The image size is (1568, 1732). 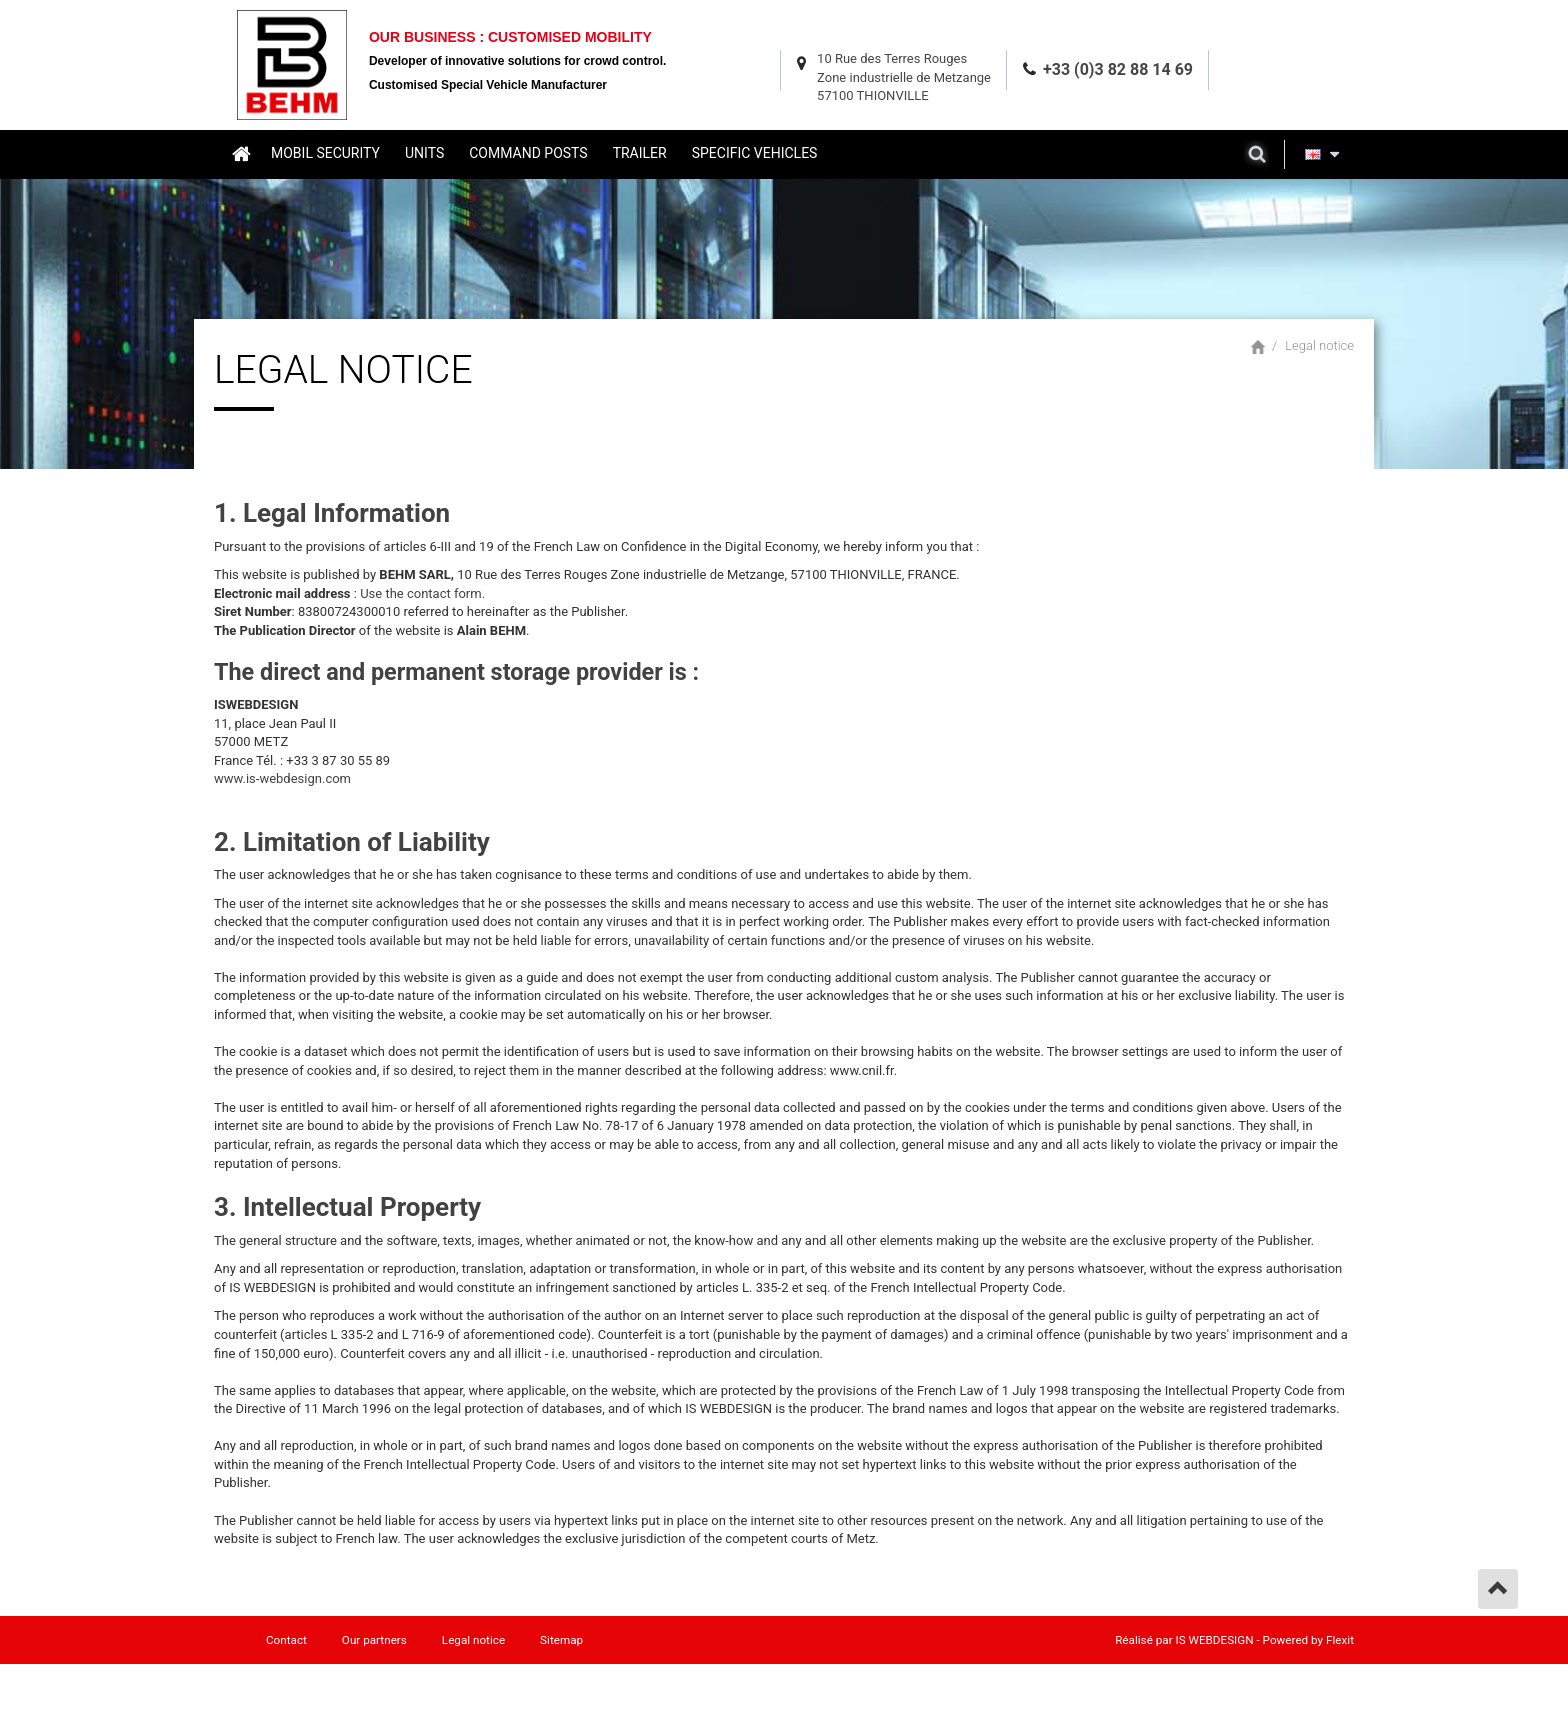 What do you see at coordinates (286, 1640) in the screenshot?
I see `Contact` at bounding box center [286, 1640].